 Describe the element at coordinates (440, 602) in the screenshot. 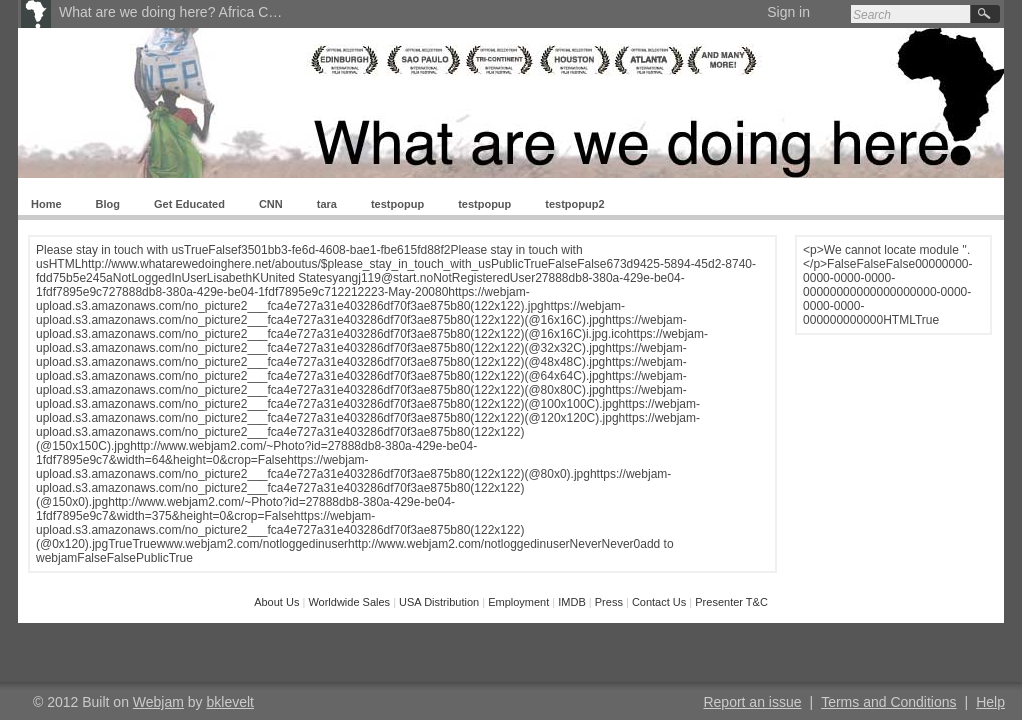

I see `USA Distribution` at that location.